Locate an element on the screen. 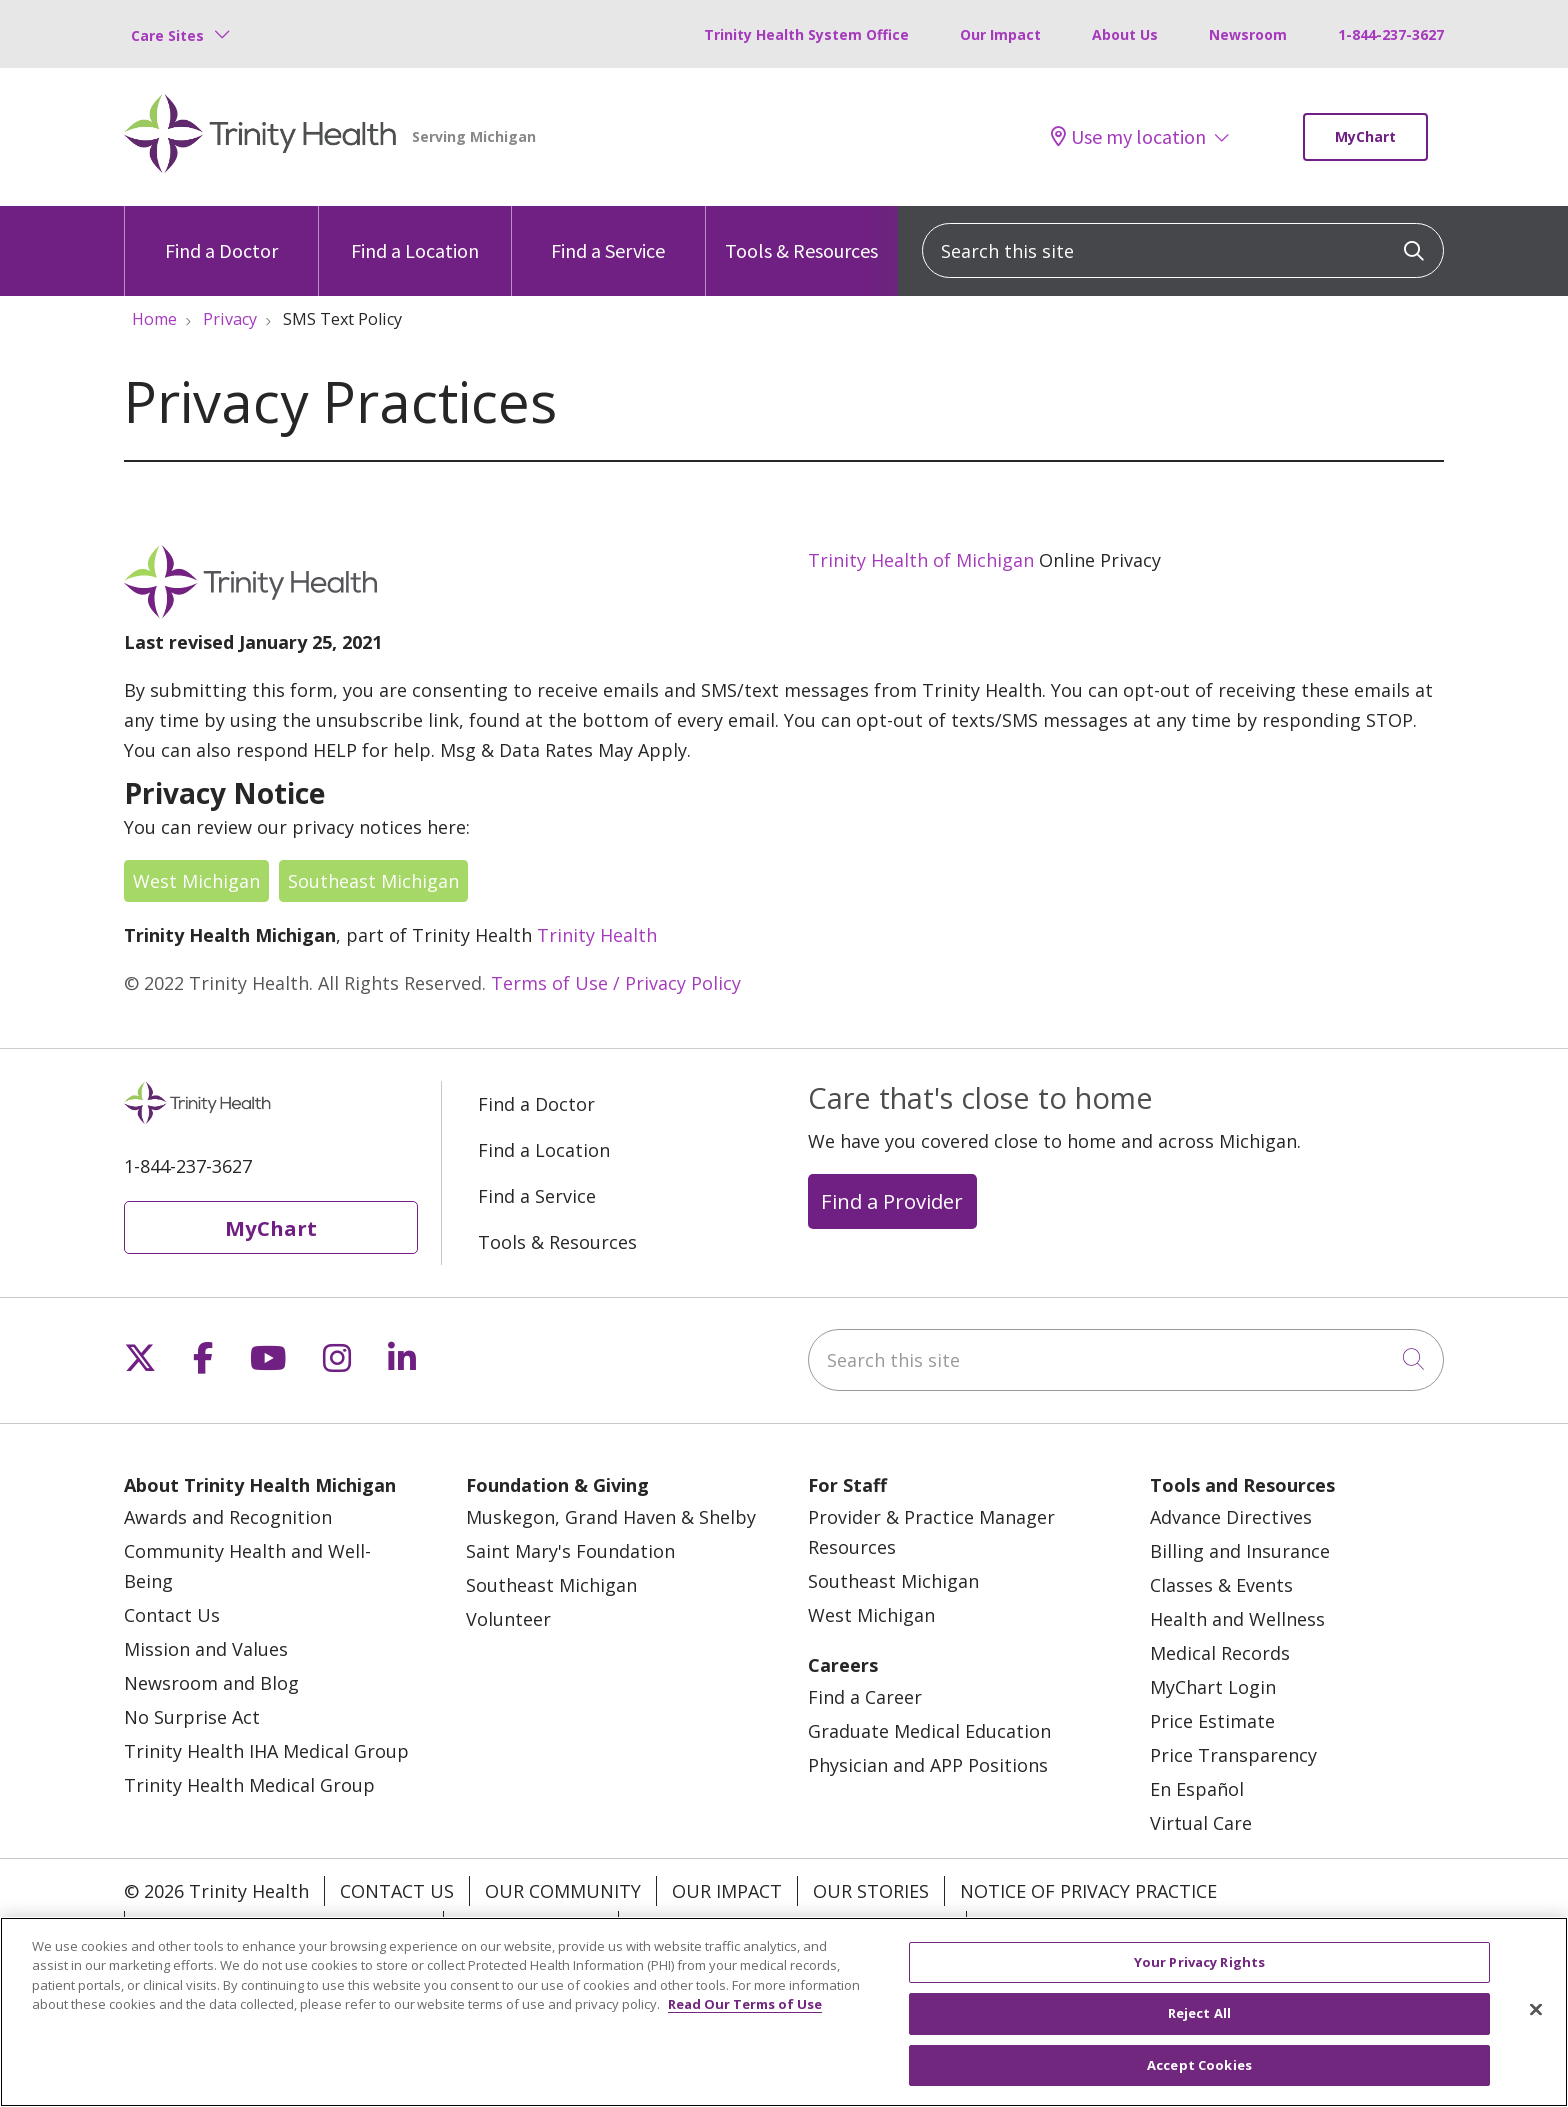 The image size is (1568, 2107). [Trinity Health Michigan homepage] is located at coordinates (260, 137).